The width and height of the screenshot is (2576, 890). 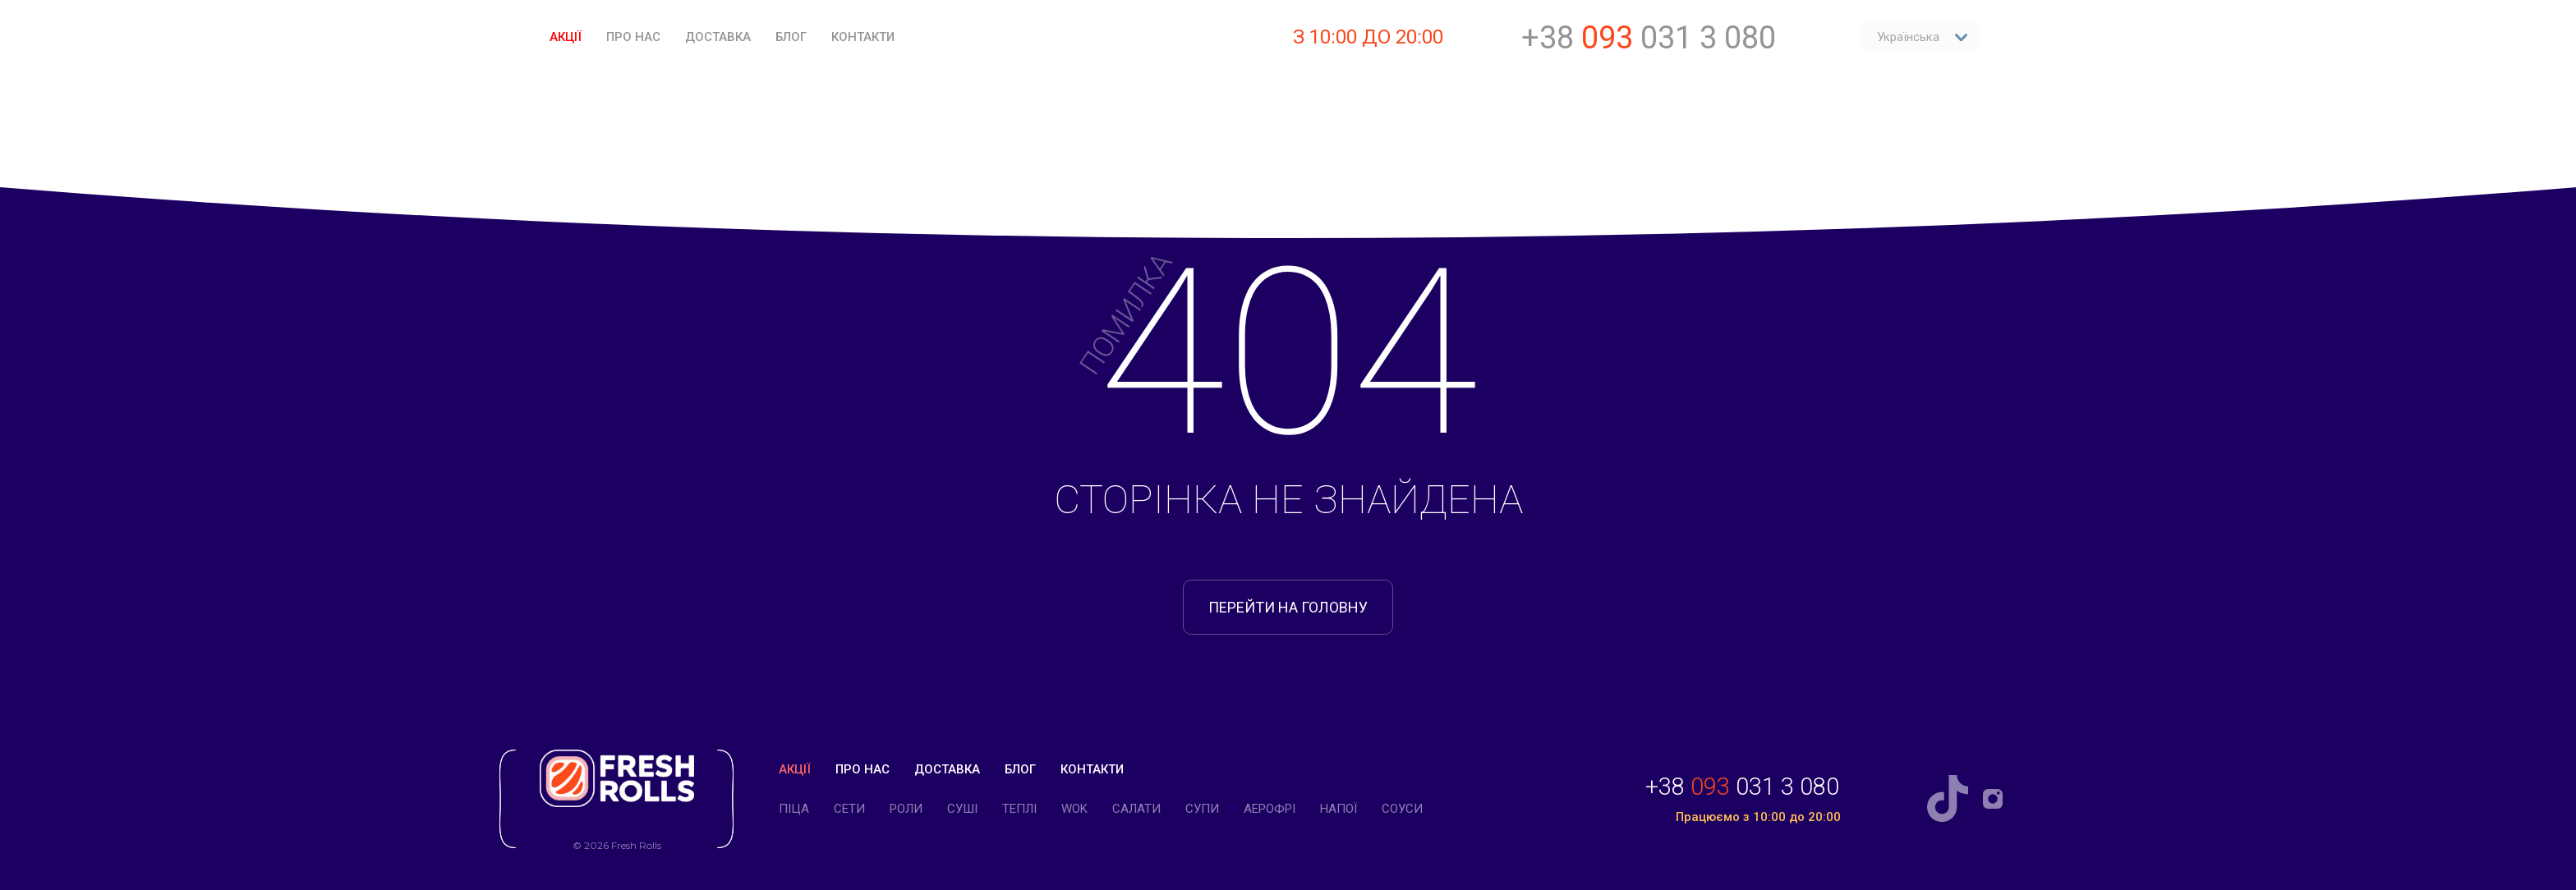 I want to click on Соуси, so click(x=1402, y=808).